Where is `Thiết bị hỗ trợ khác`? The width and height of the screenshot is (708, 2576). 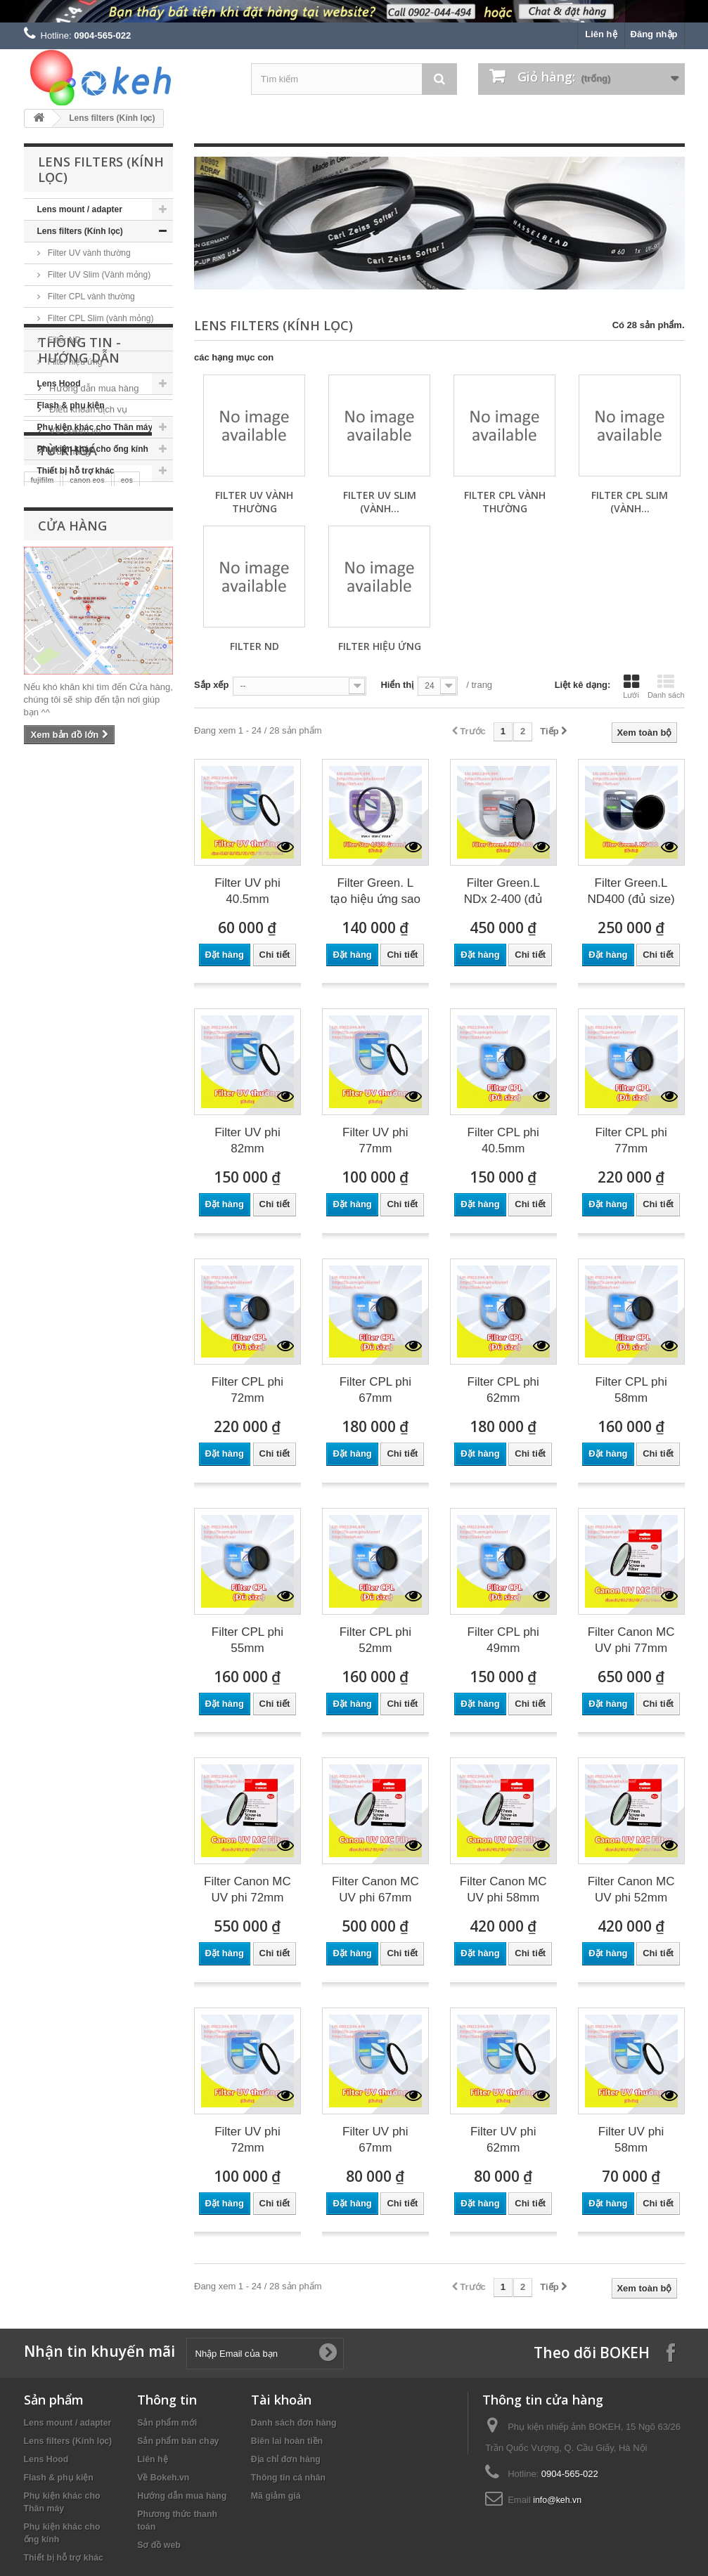
Thiết bị hỗ trợ khác is located at coordinates (76, 471).